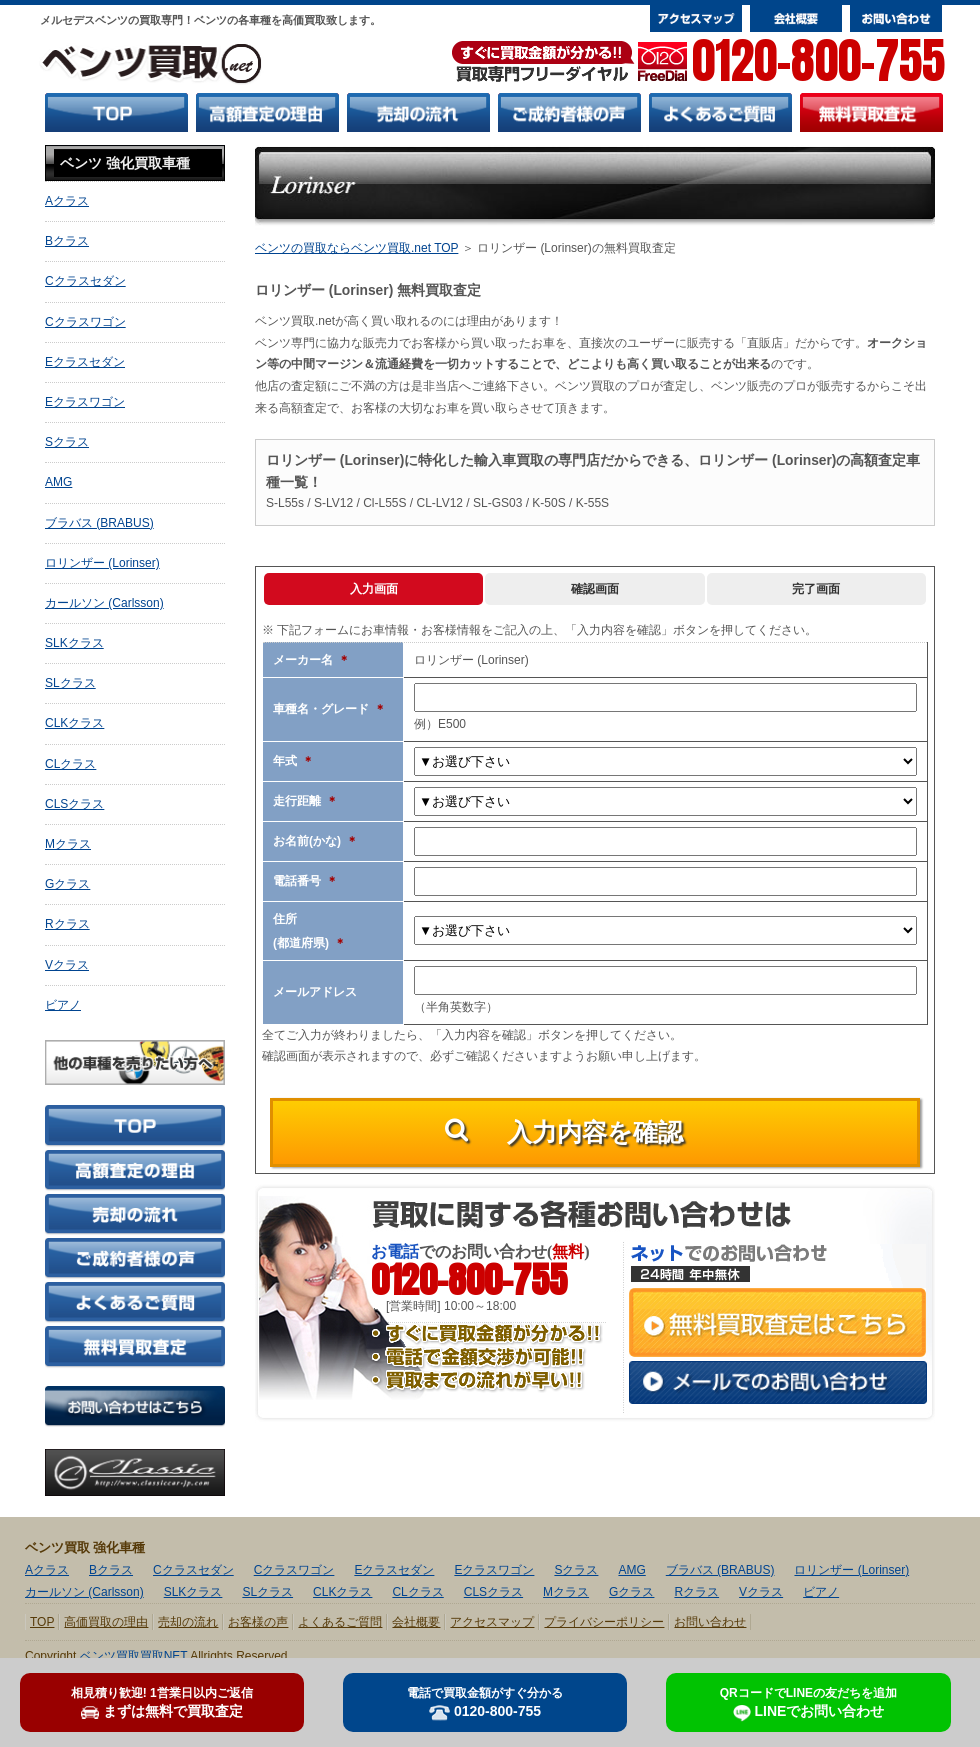 This screenshot has height=1747, width=980. I want to click on お問い合わせ, so click(710, 1622).